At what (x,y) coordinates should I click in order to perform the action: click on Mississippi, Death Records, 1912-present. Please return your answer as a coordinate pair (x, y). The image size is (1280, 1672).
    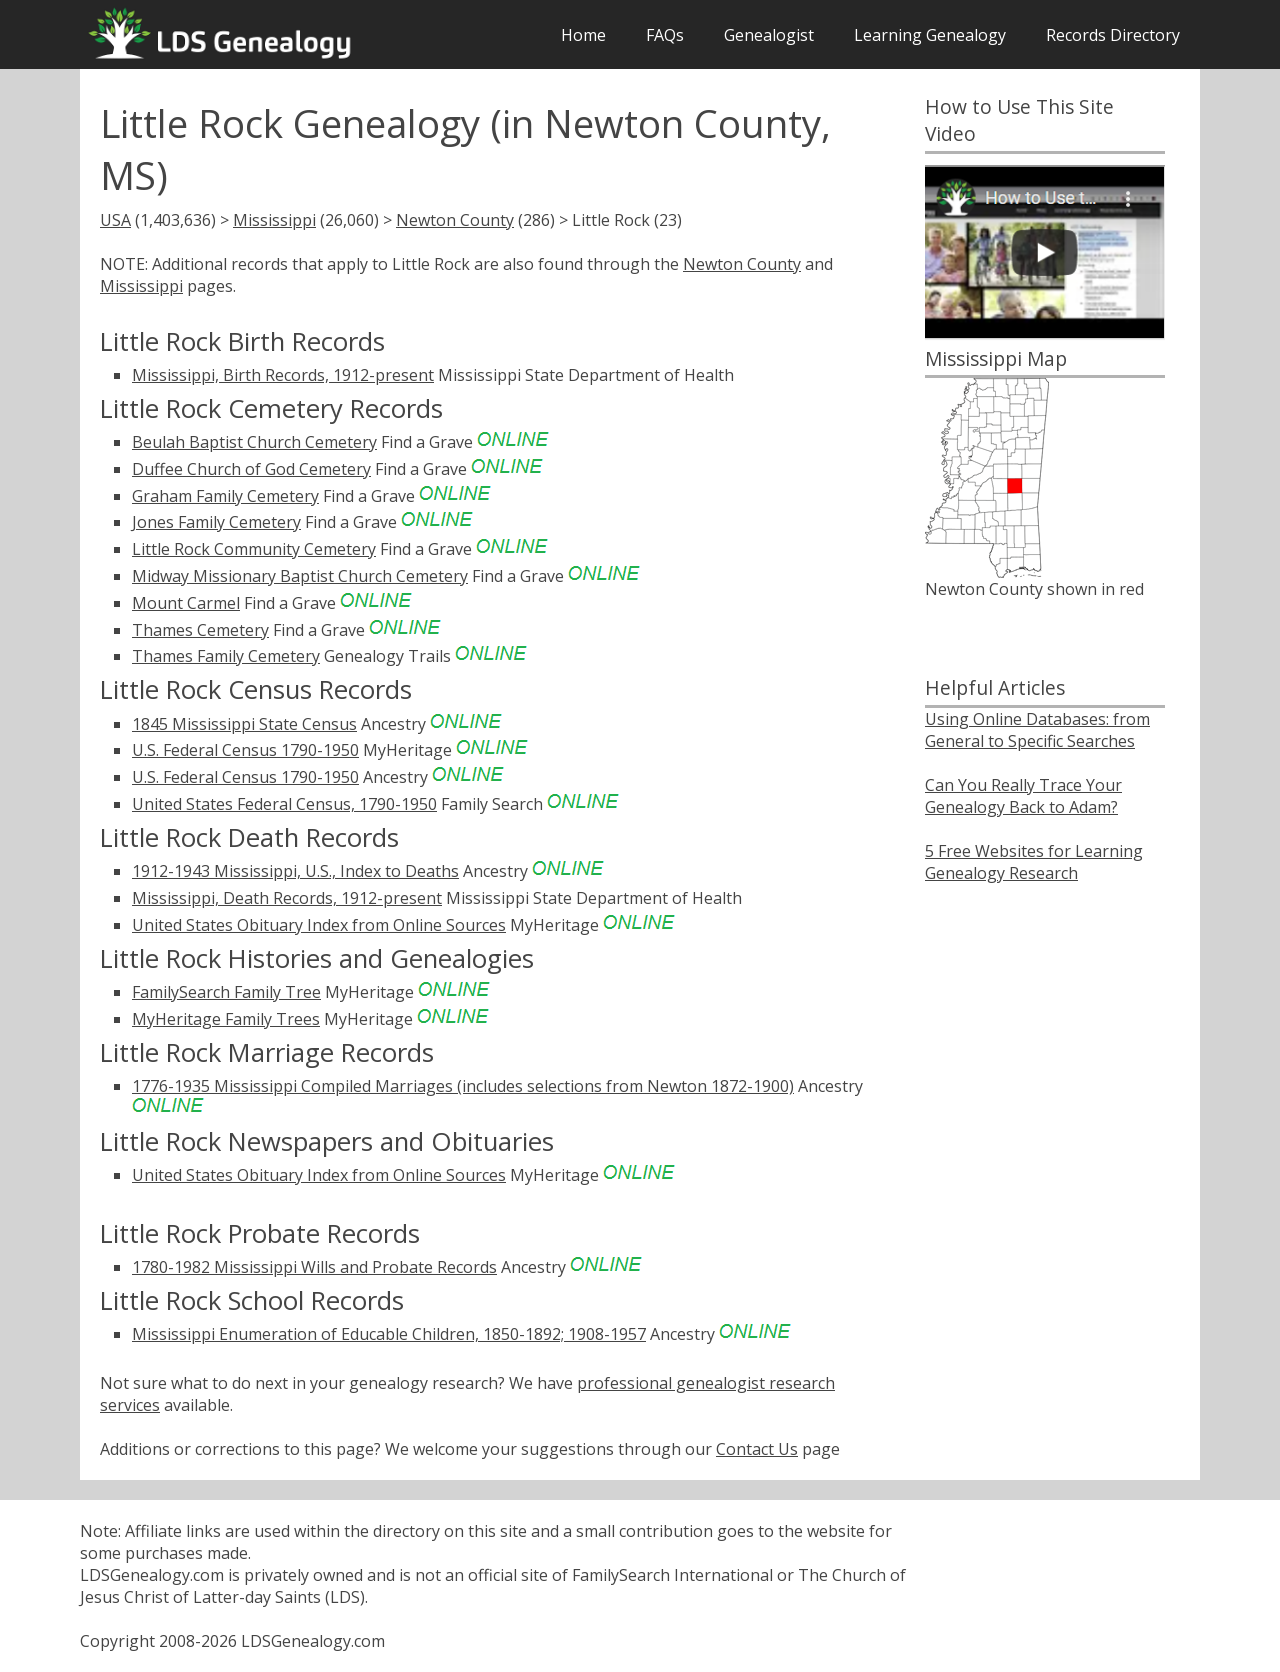
    Looking at the image, I should click on (287, 898).